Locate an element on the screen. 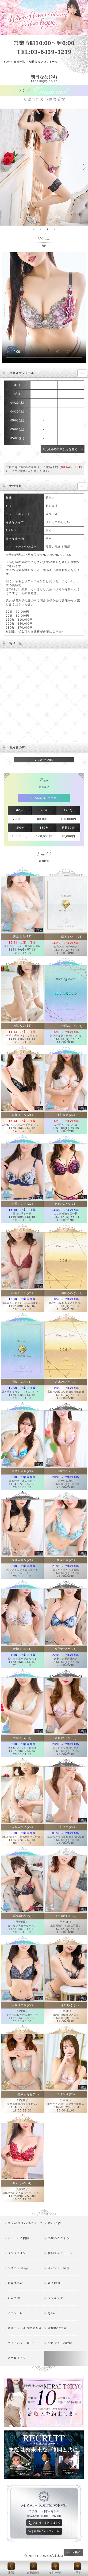 The width and height of the screenshot is (88, 2576). Web予約 is located at coordinates (54, 2223).